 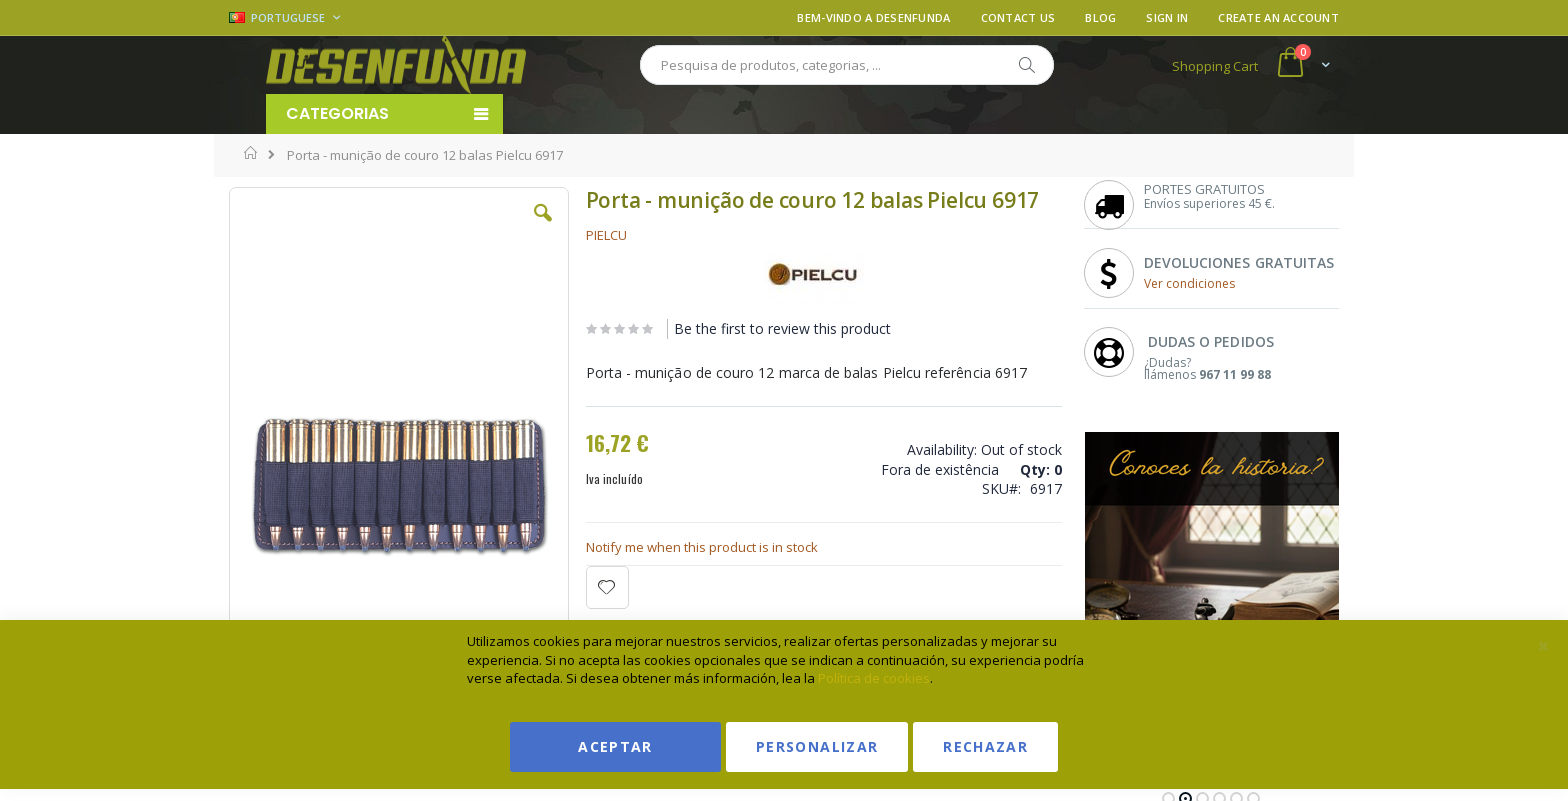 What do you see at coordinates (615, 746) in the screenshot?
I see `Aceptar` at bounding box center [615, 746].